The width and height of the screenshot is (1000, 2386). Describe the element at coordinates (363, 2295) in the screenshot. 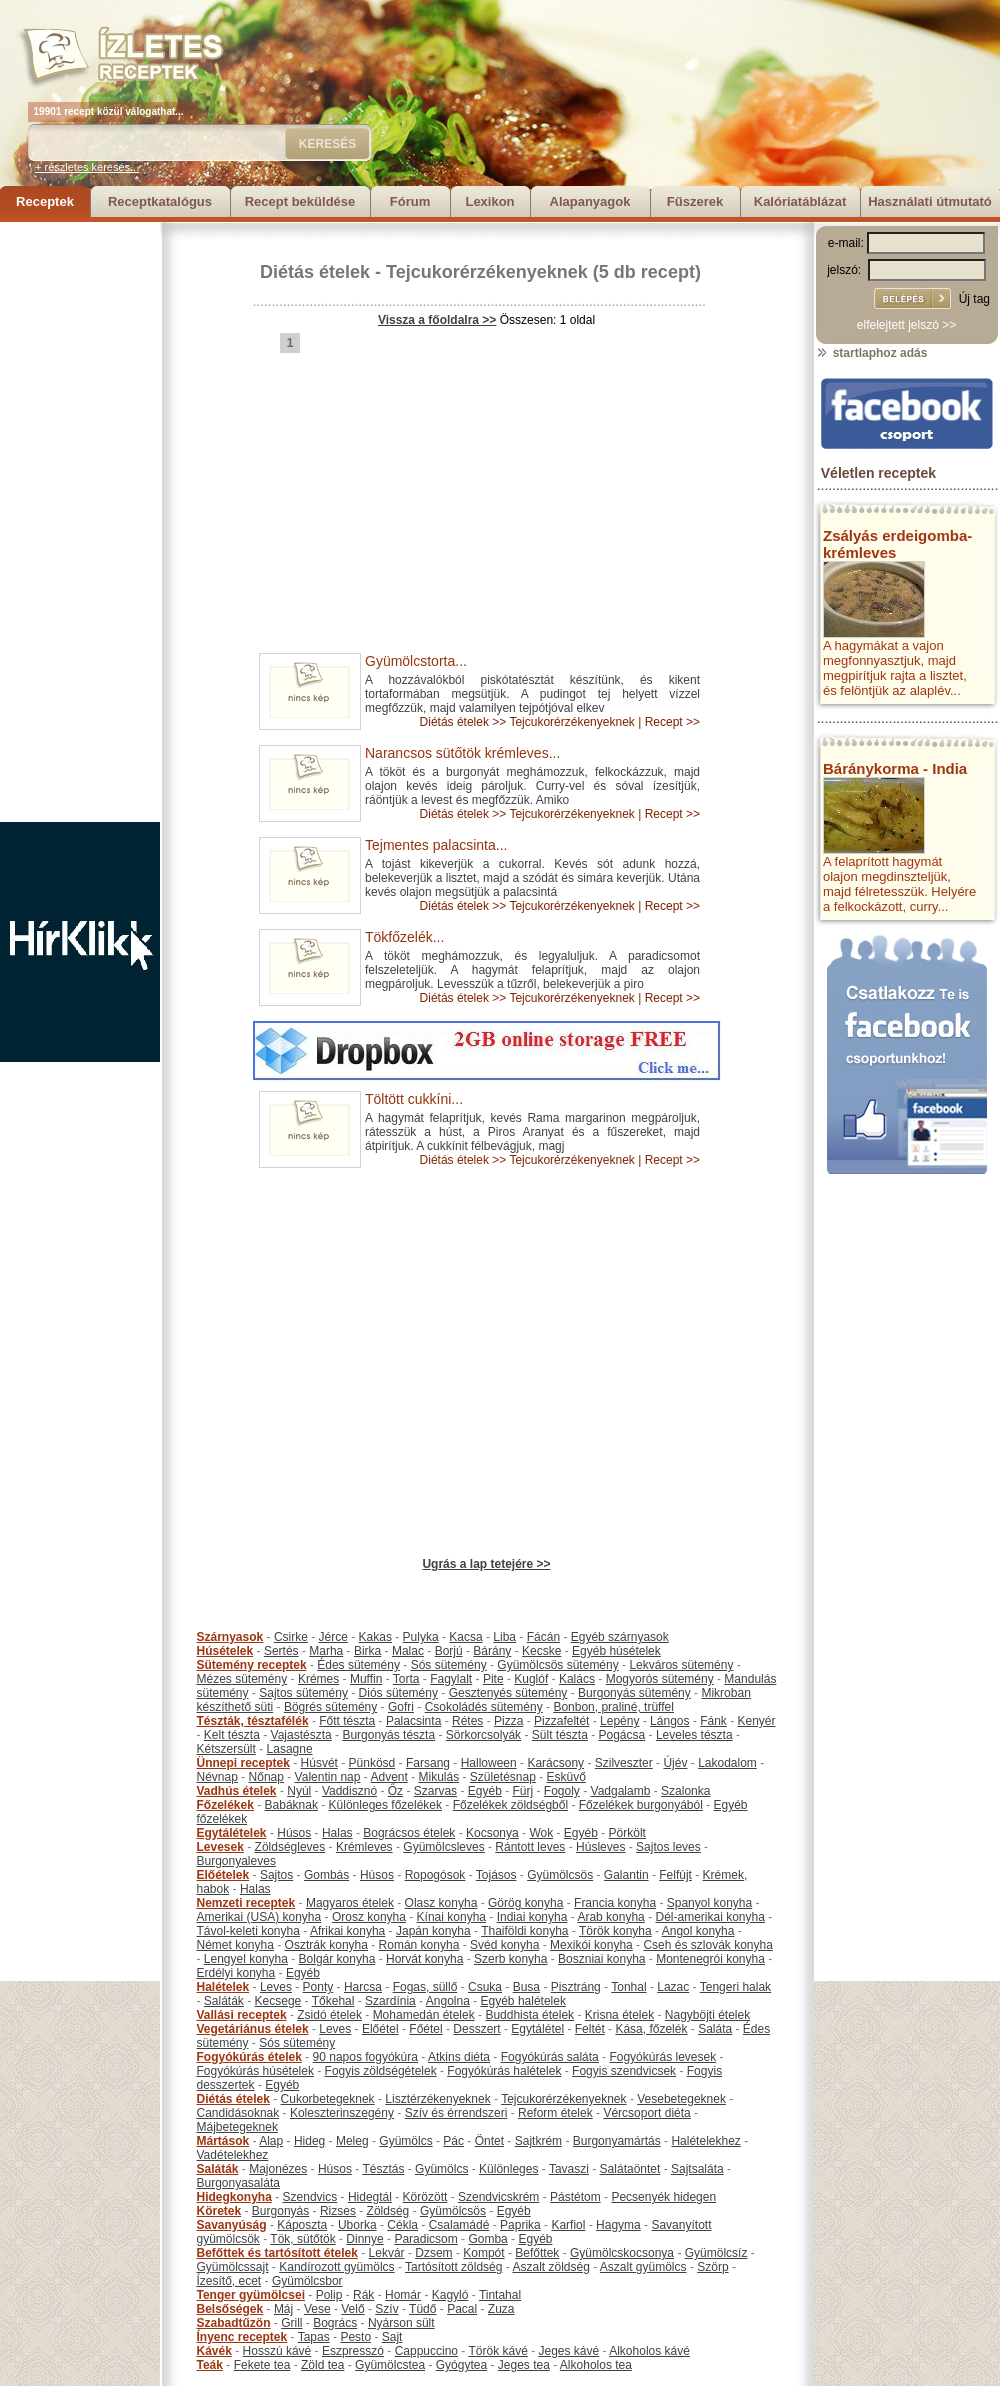

I see `Rák` at that location.